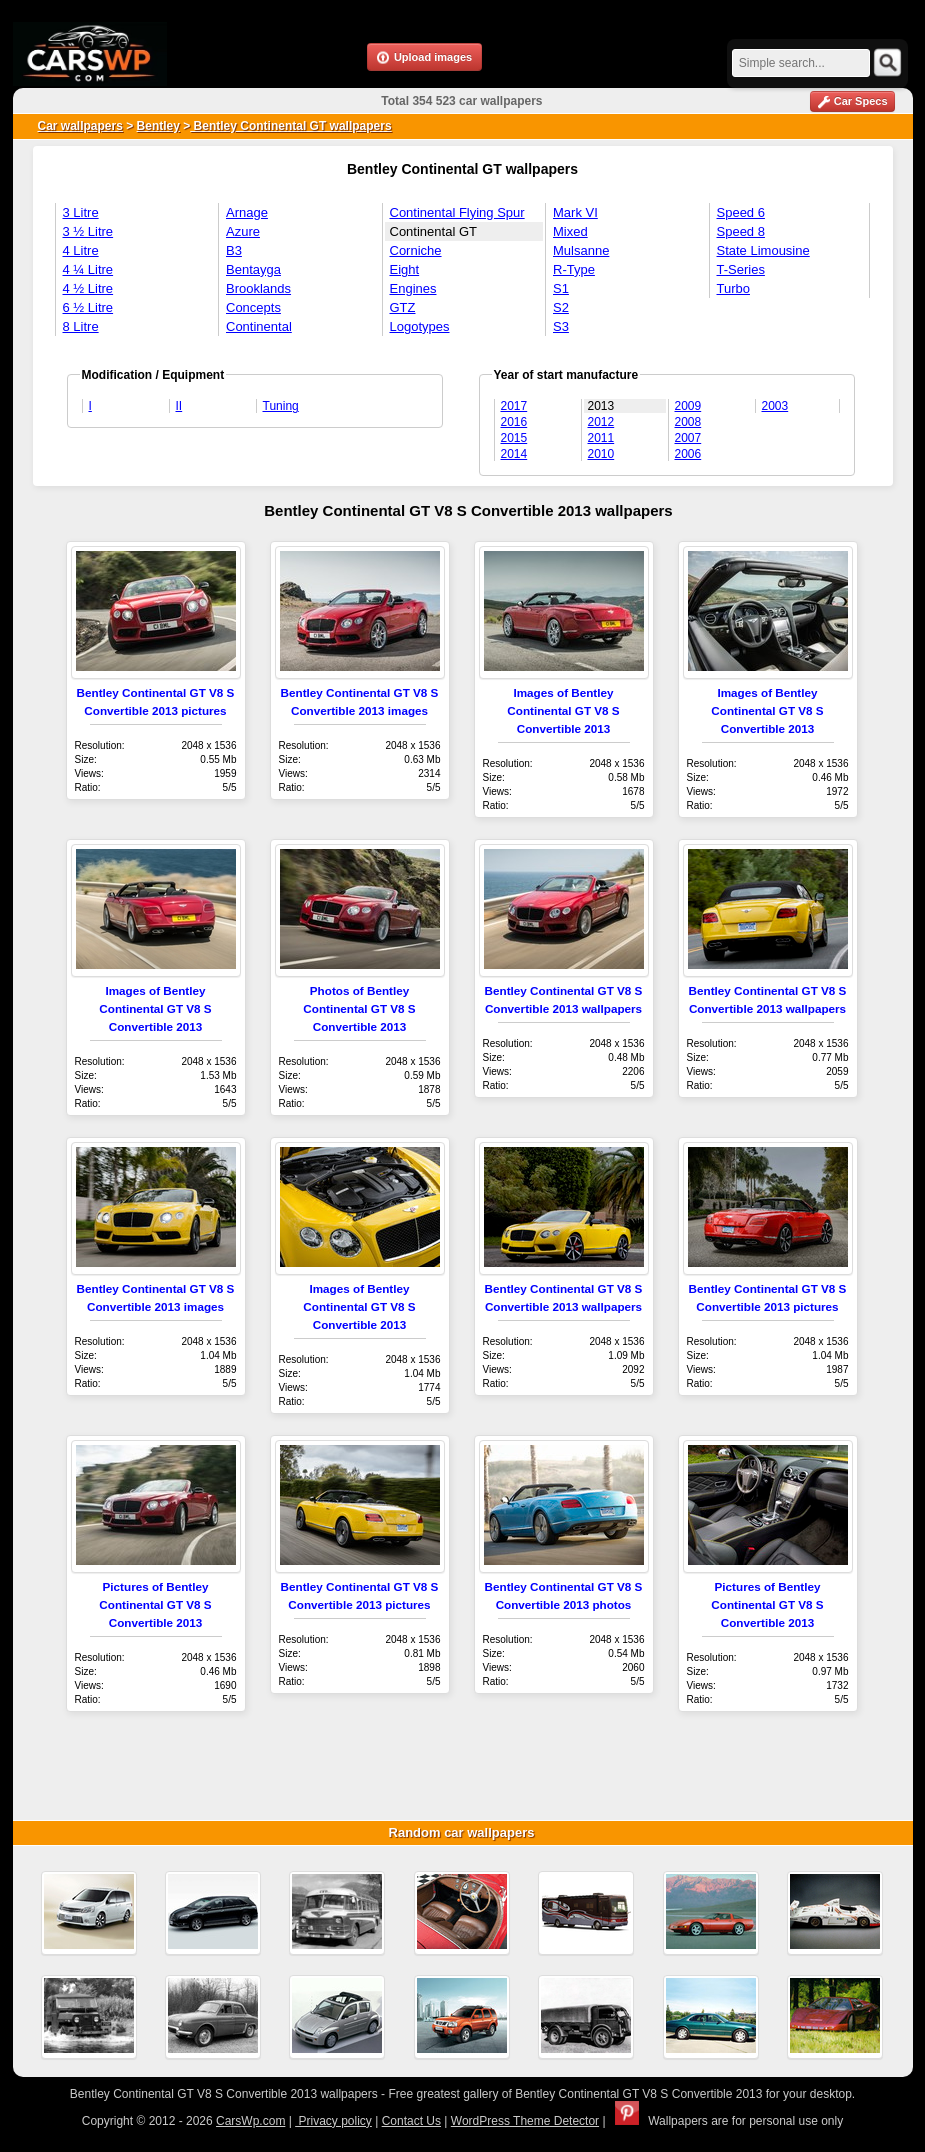 The height and width of the screenshot is (2152, 925). Describe the element at coordinates (688, 422) in the screenshot. I see `2008` at that location.